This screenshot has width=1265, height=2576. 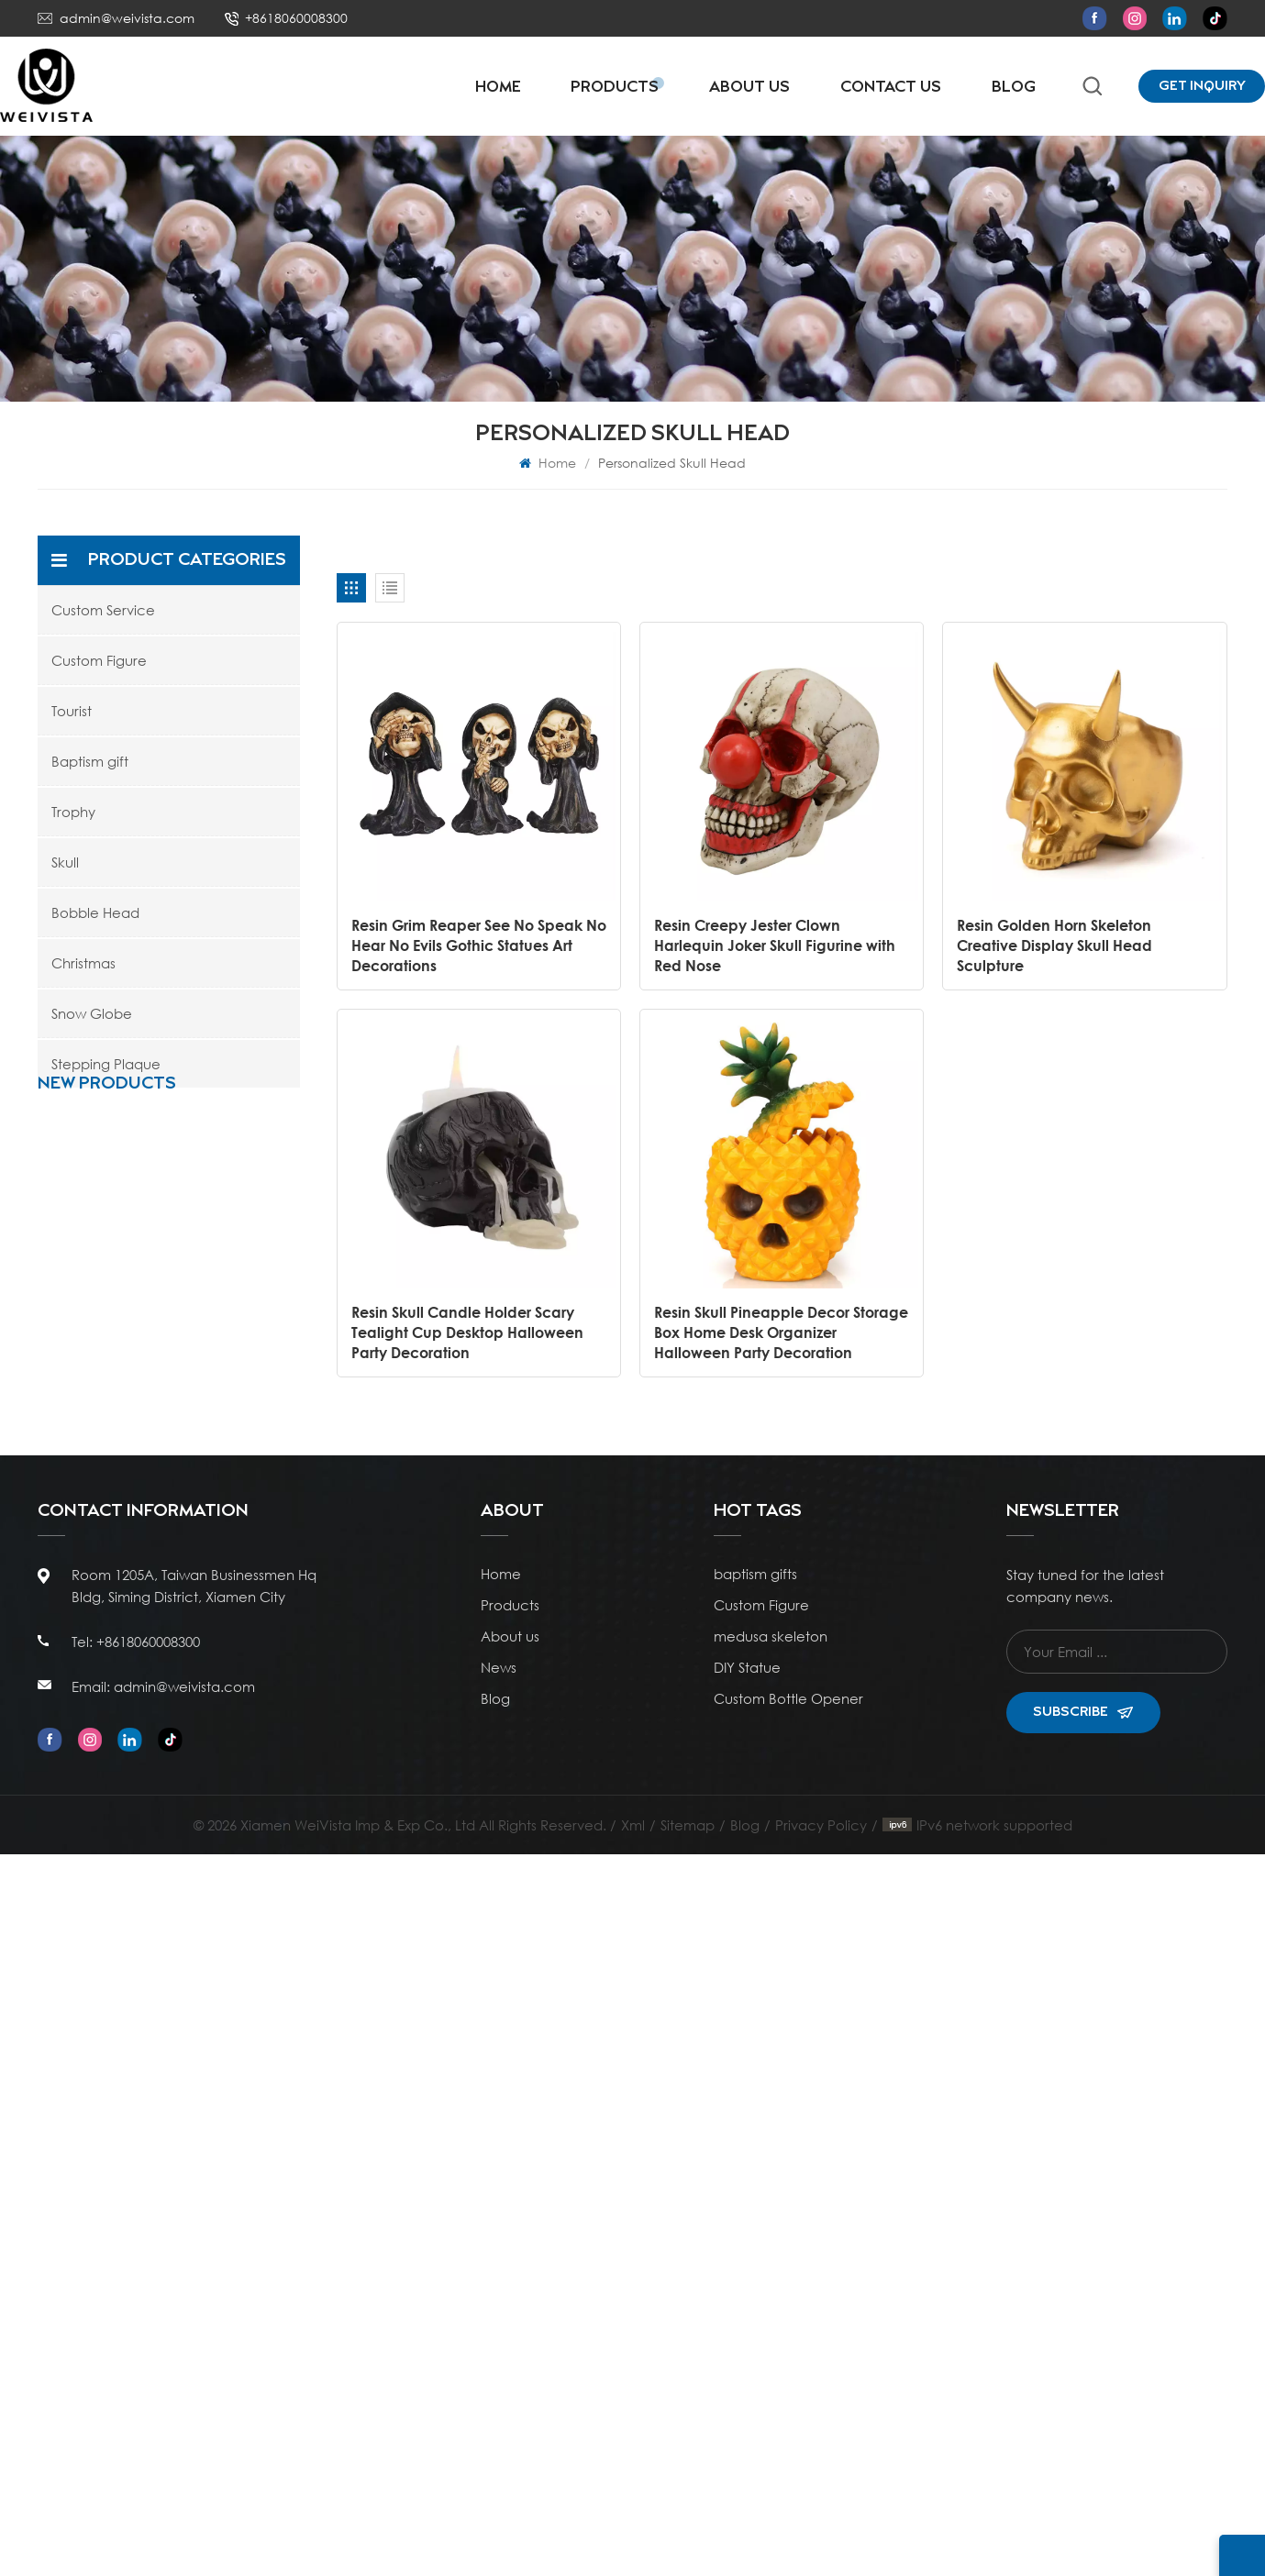 What do you see at coordinates (213, 1674) in the screenshot?
I see `Poly Resin Personalized Kids Mini Soccer Football Trophies` at bounding box center [213, 1674].